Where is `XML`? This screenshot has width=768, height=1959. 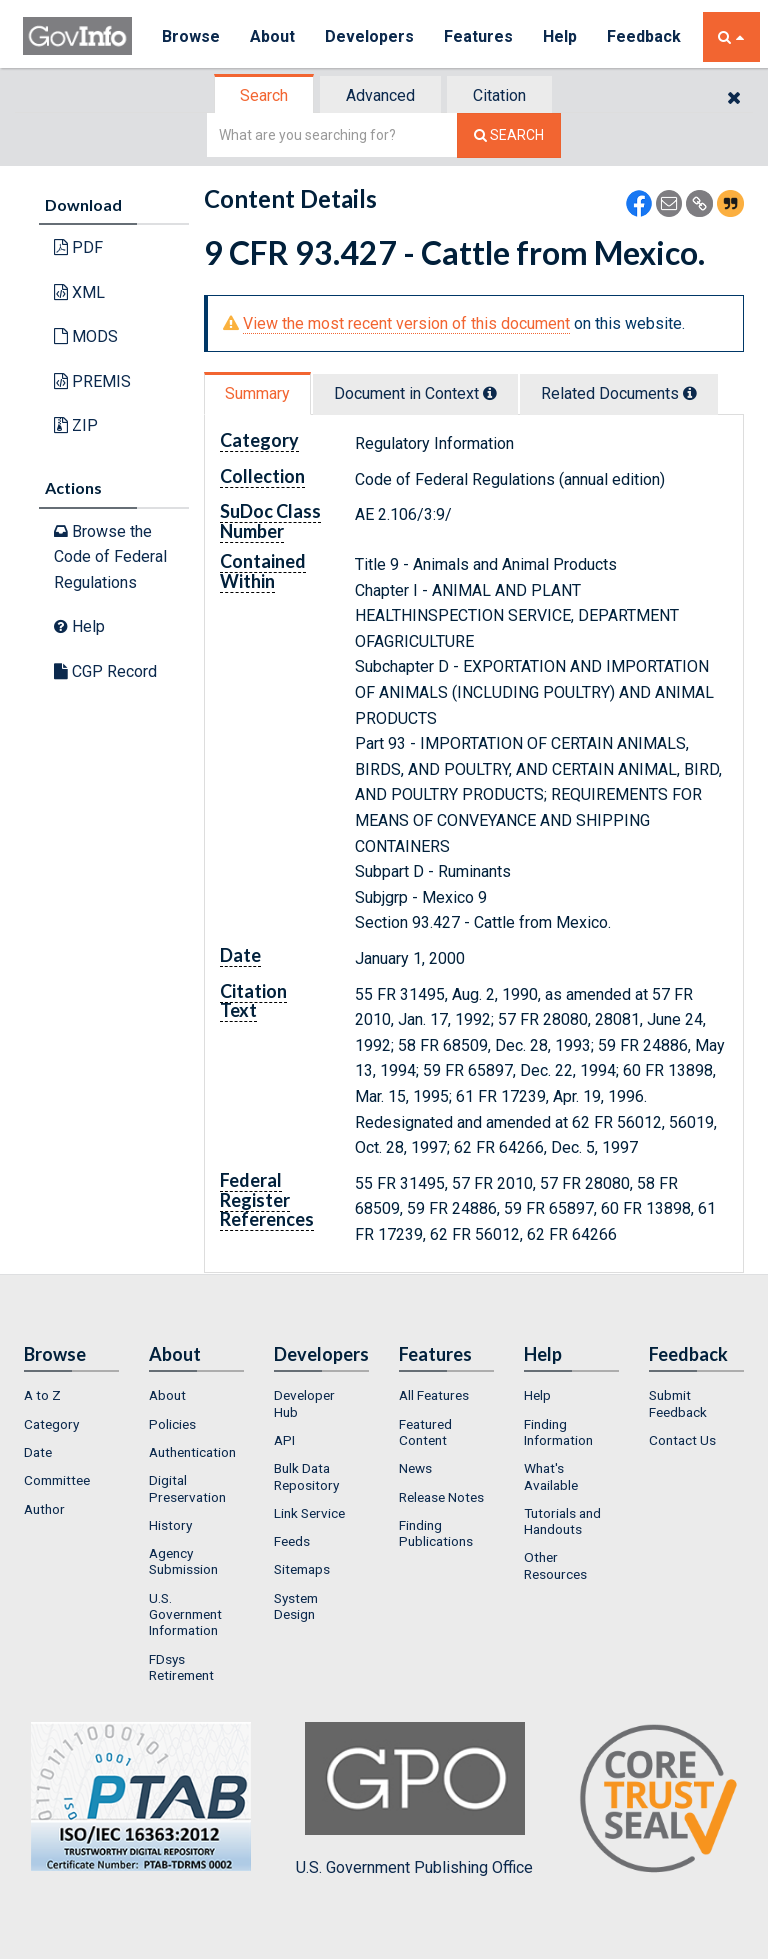
XML is located at coordinates (79, 292).